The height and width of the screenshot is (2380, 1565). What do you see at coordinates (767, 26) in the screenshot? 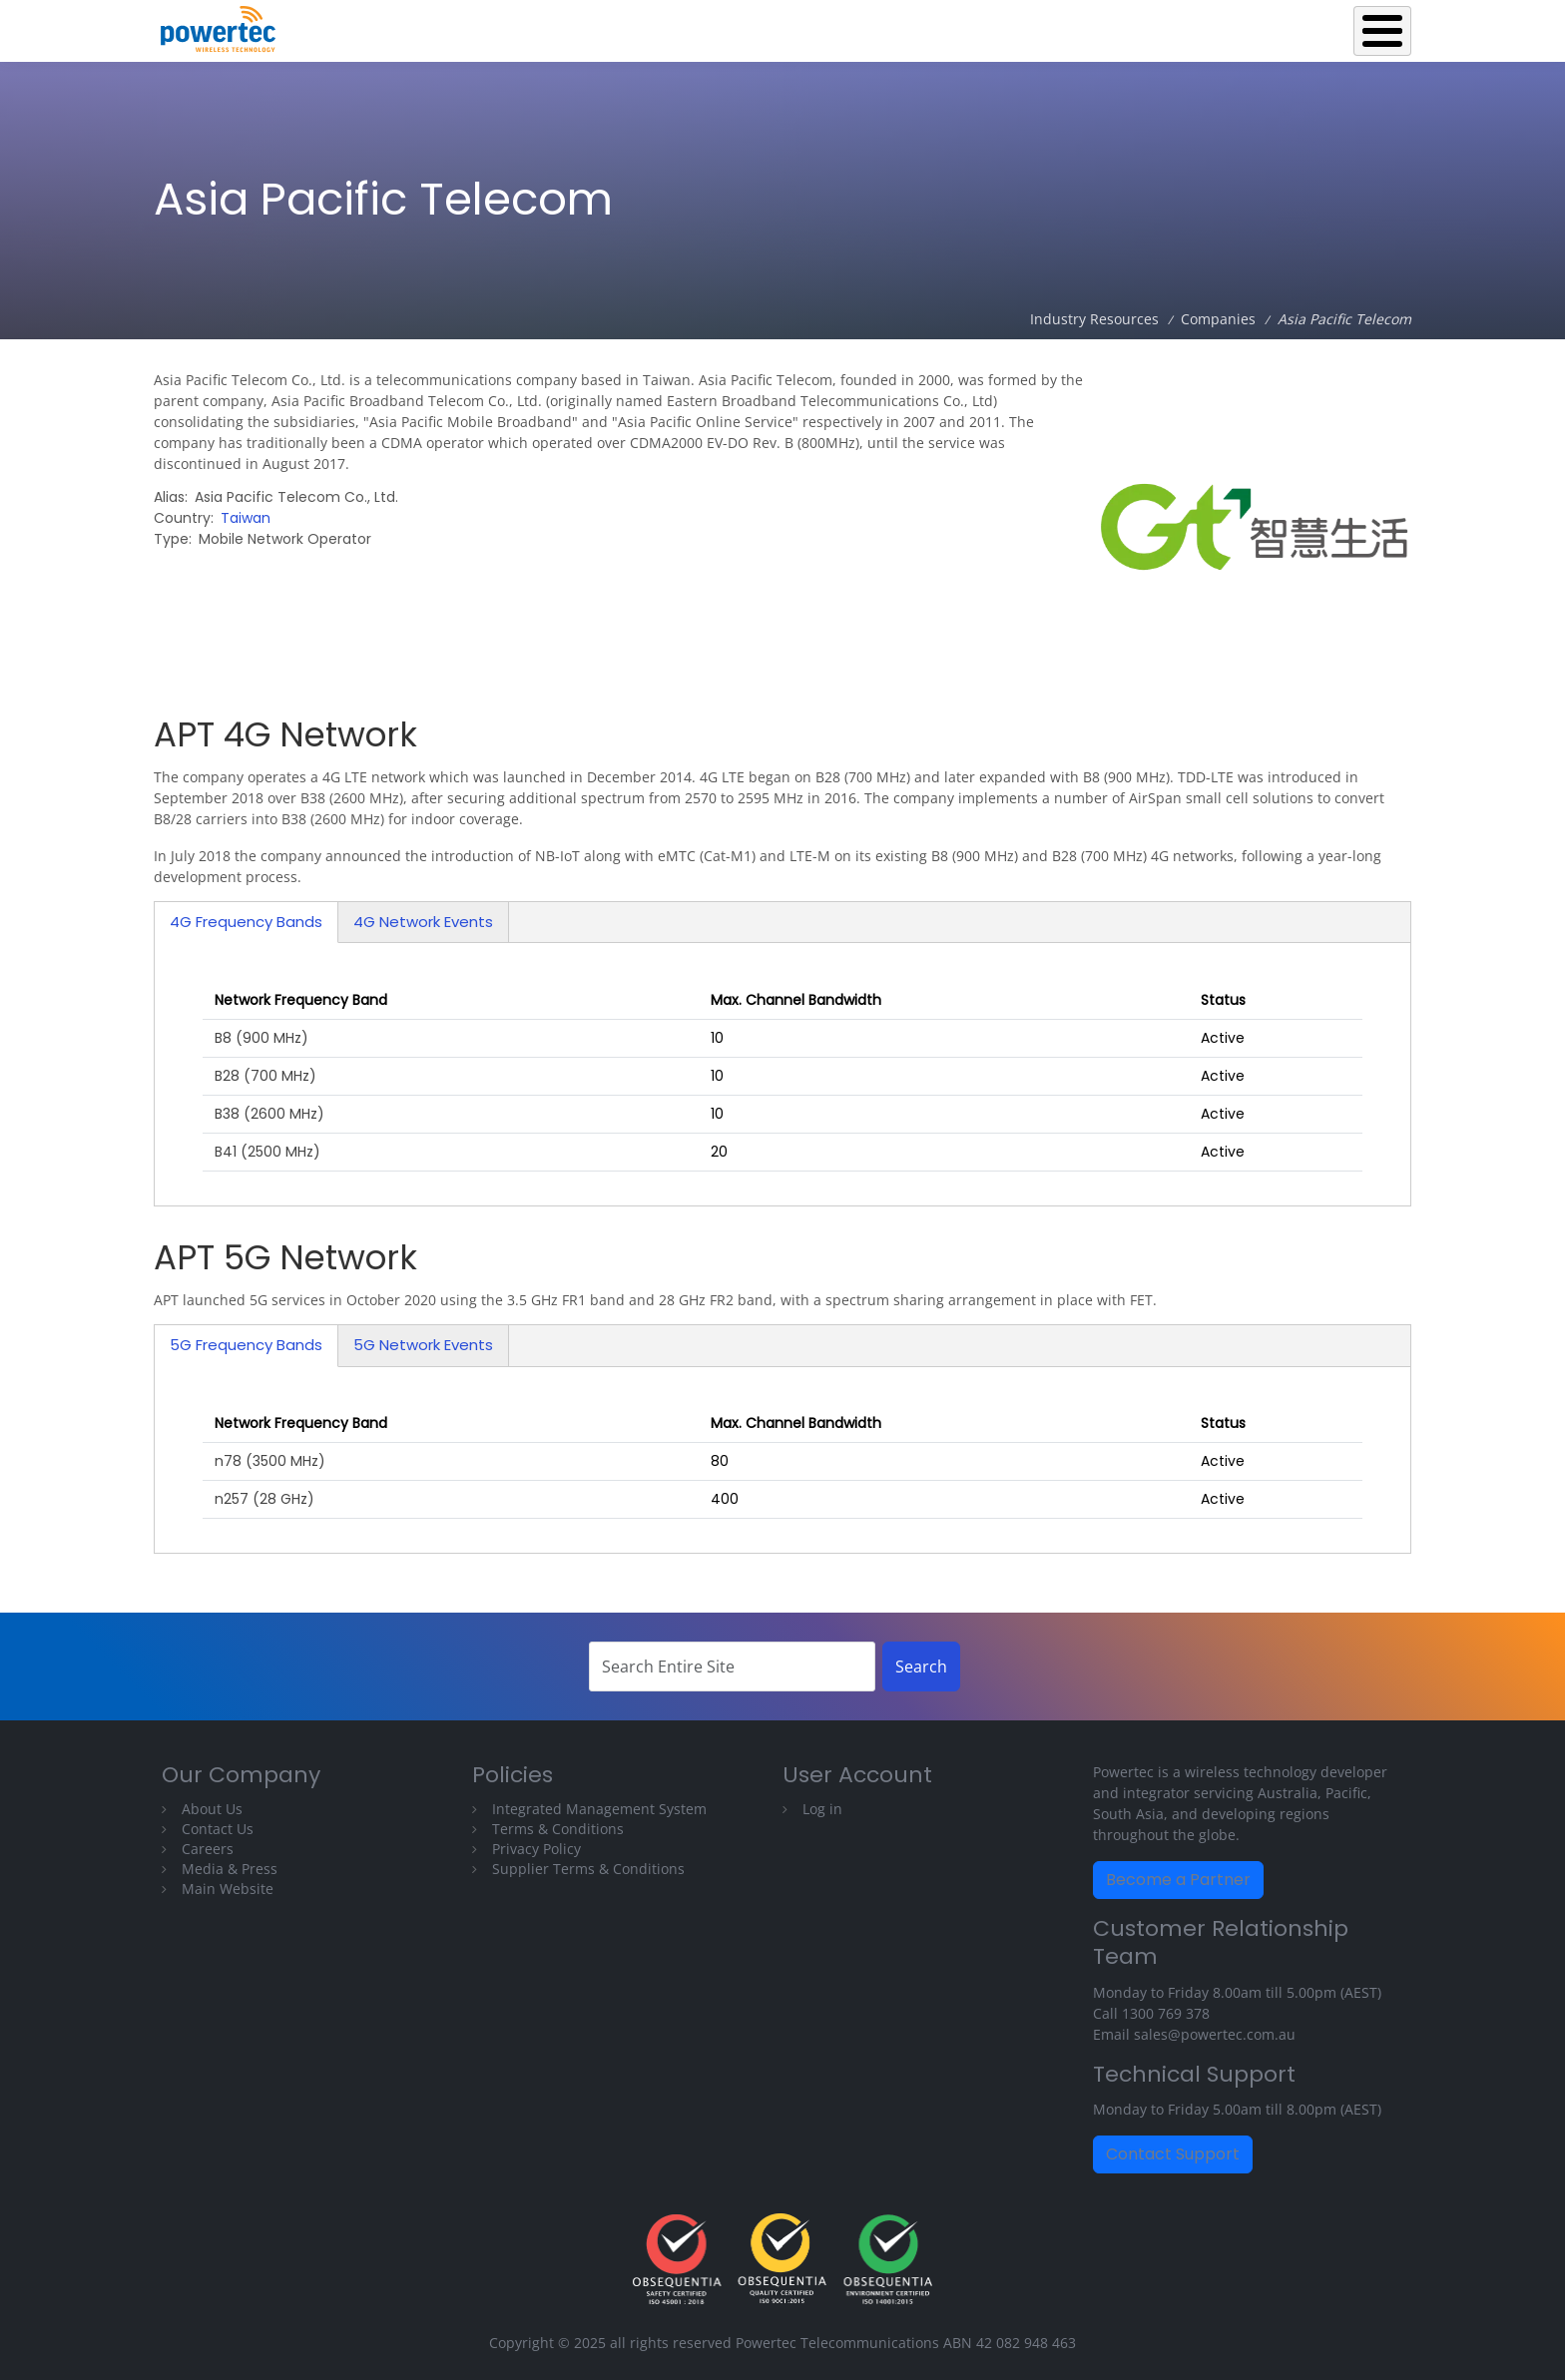
I see `Back to Powertec` at bounding box center [767, 26].